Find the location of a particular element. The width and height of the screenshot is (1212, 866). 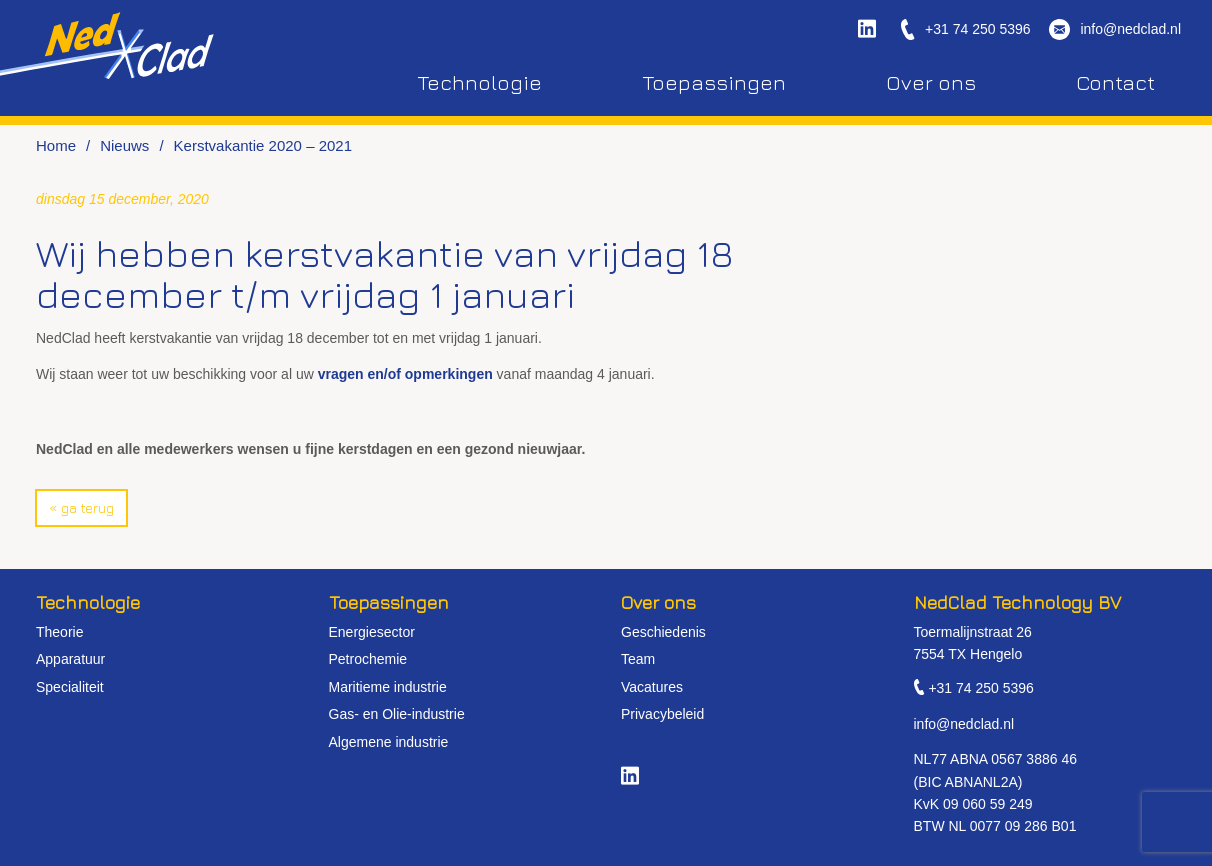

Specialiteit is located at coordinates (70, 687).